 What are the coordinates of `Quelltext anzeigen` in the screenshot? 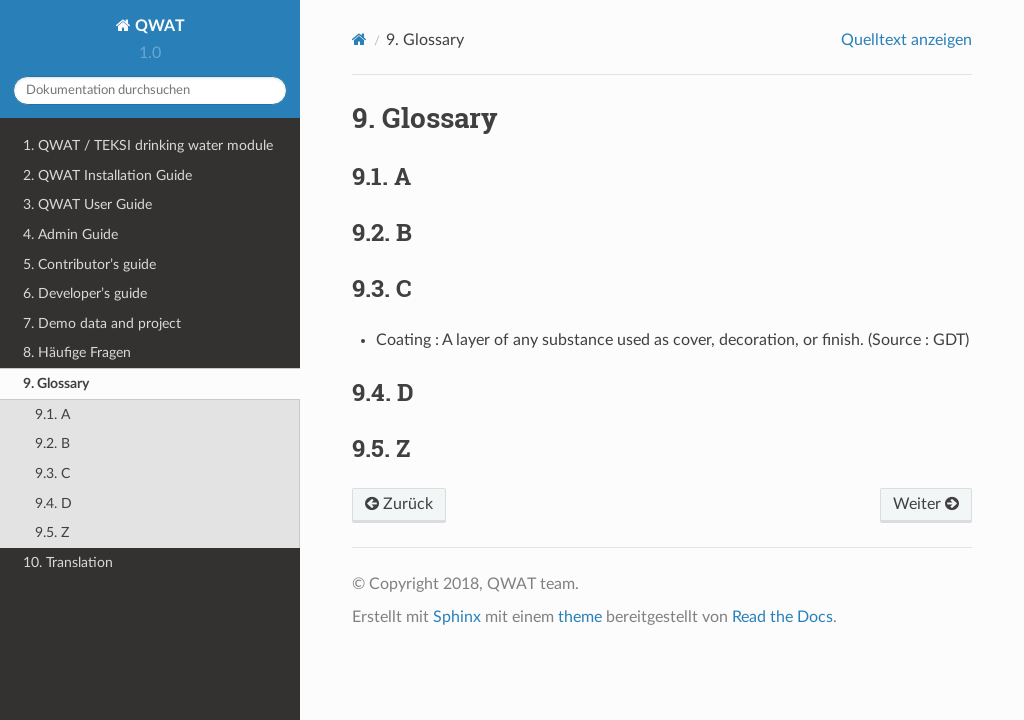 It's located at (906, 40).